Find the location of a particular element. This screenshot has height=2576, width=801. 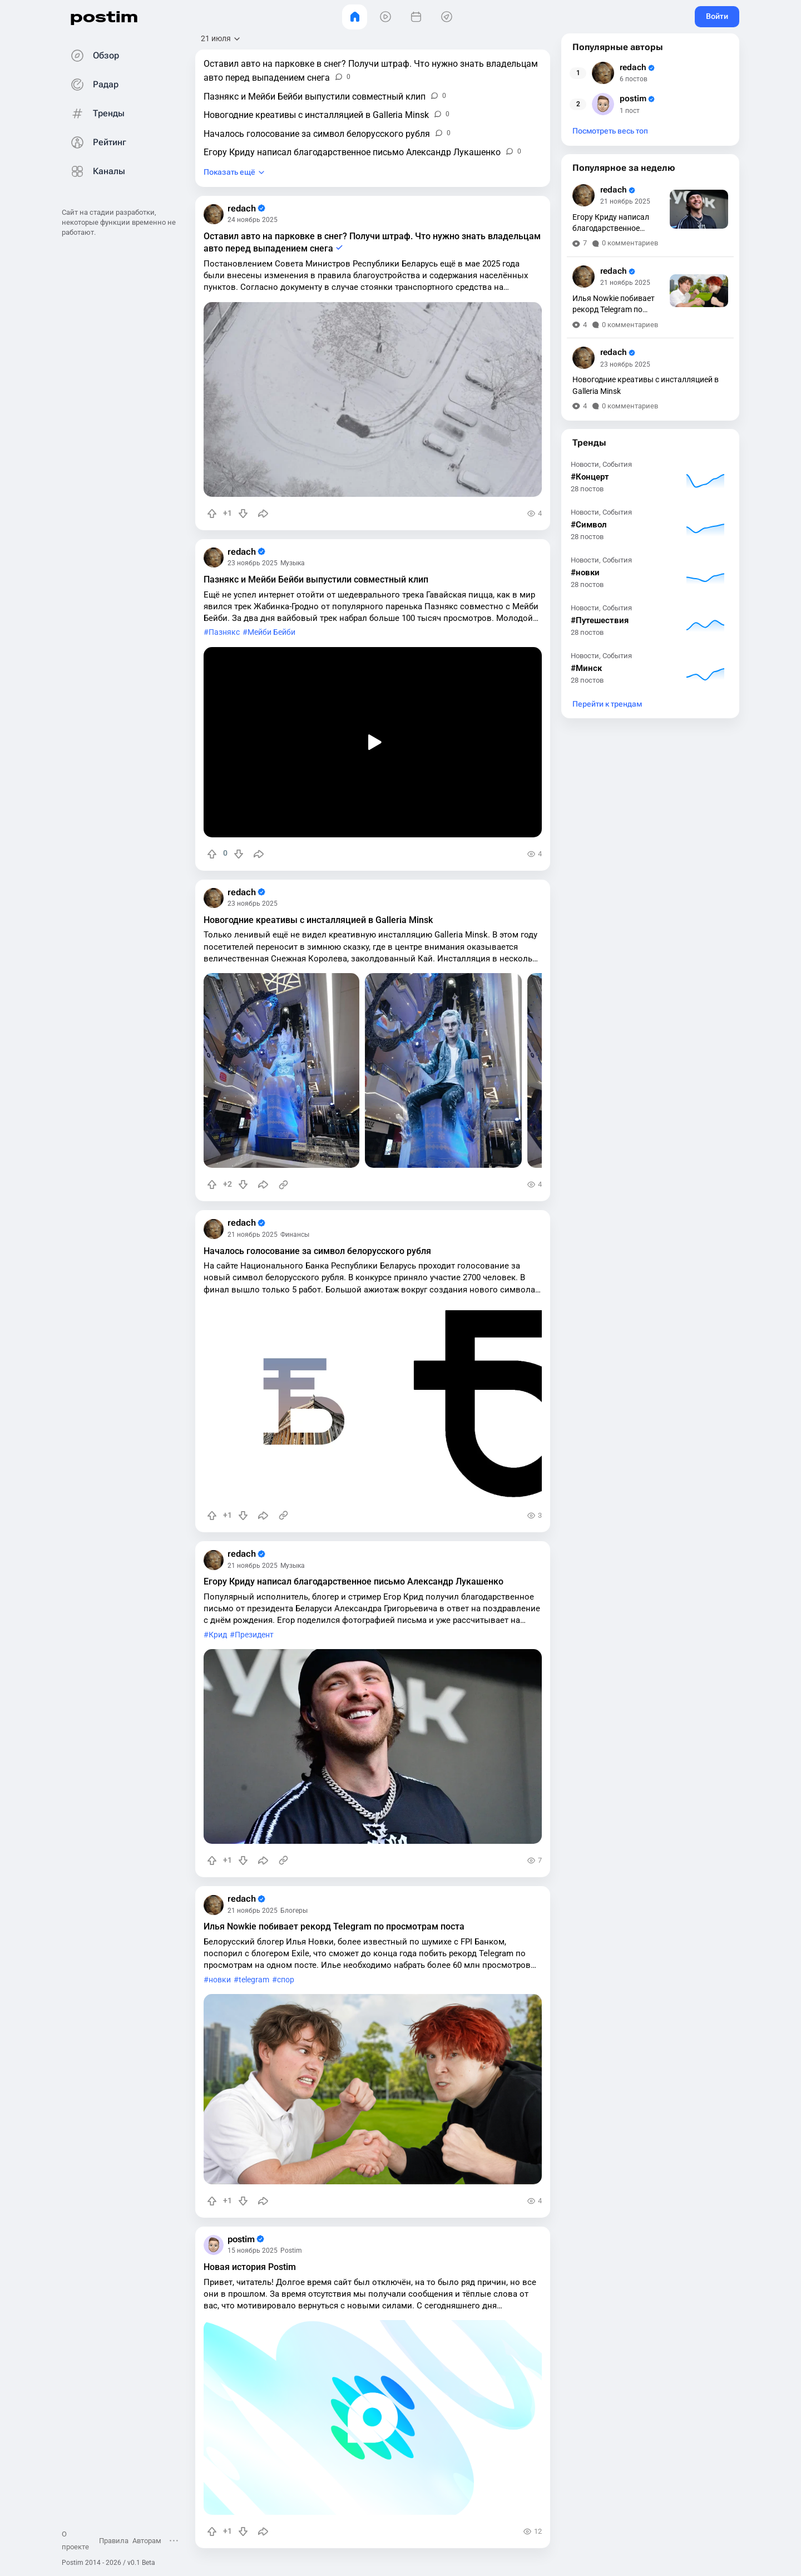

Началось голосование за символ белорусского рубля is located at coordinates (317, 1251).